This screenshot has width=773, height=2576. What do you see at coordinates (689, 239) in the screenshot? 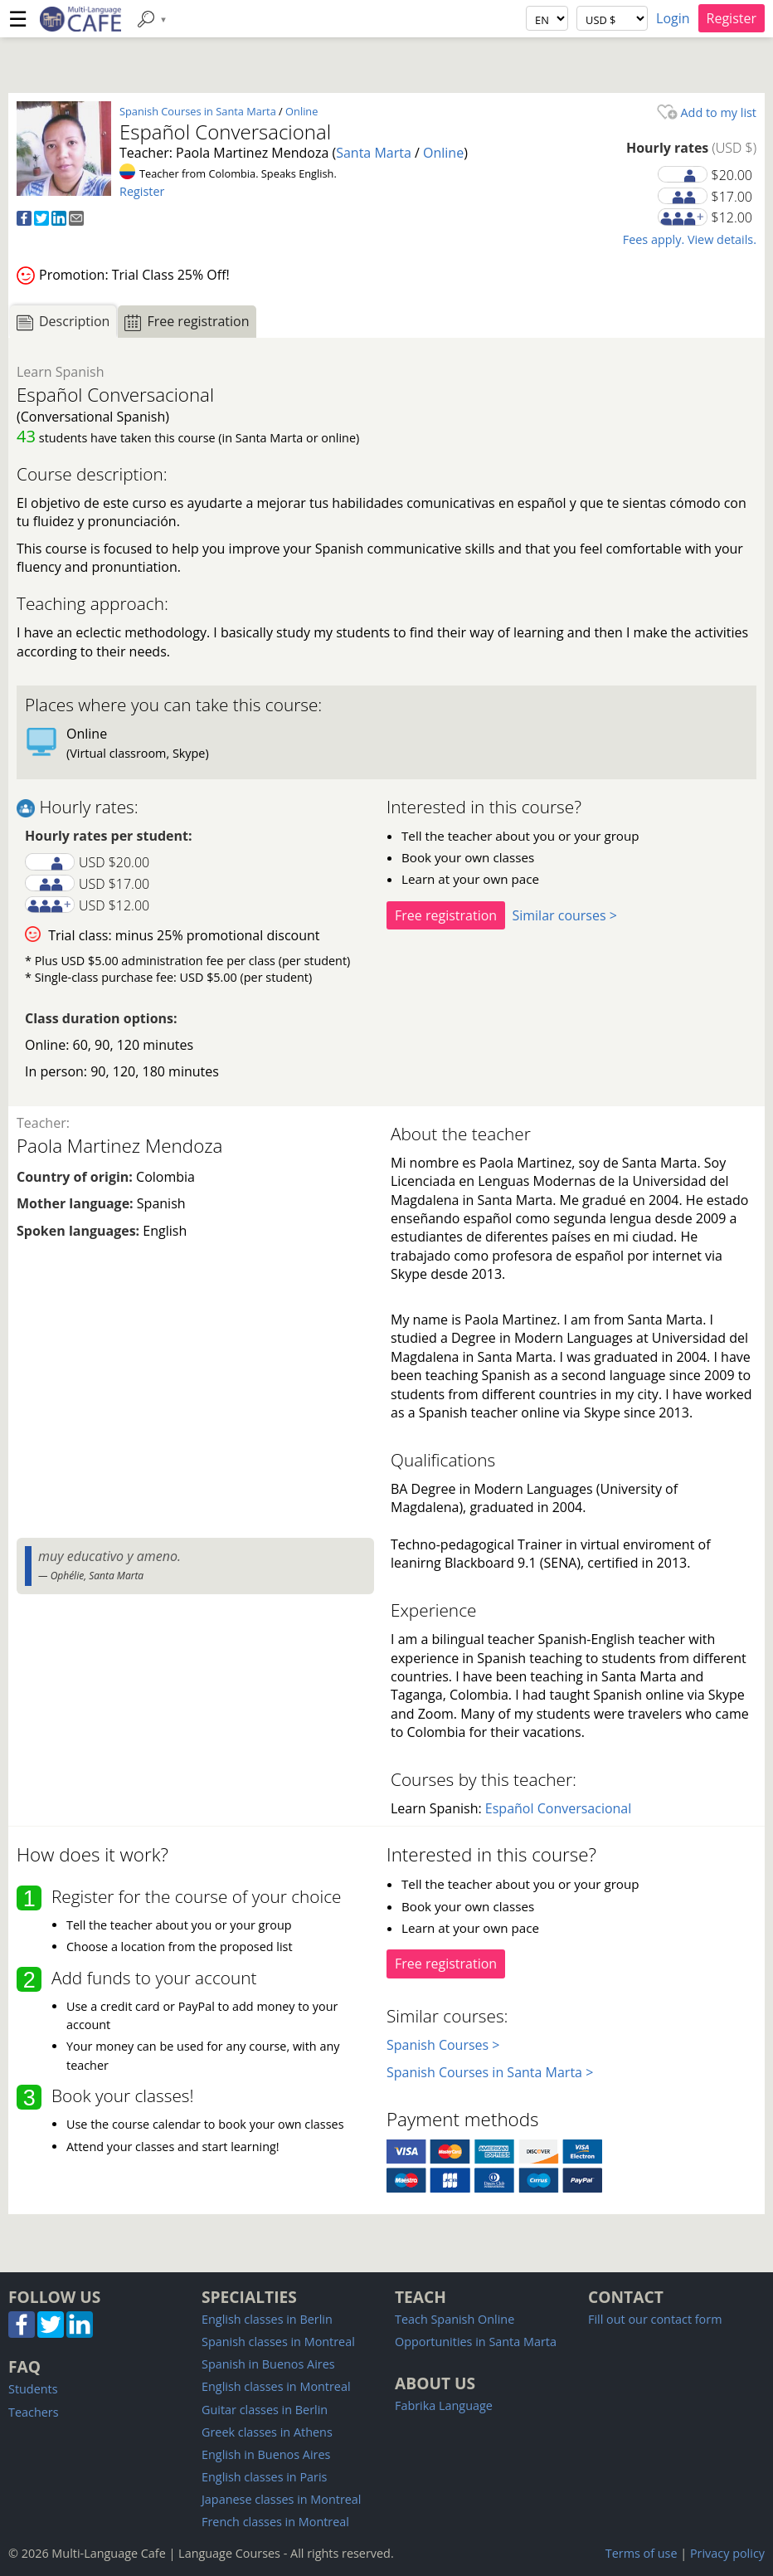
I see `Fees apply. View details.` at bounding box center [689, 239].